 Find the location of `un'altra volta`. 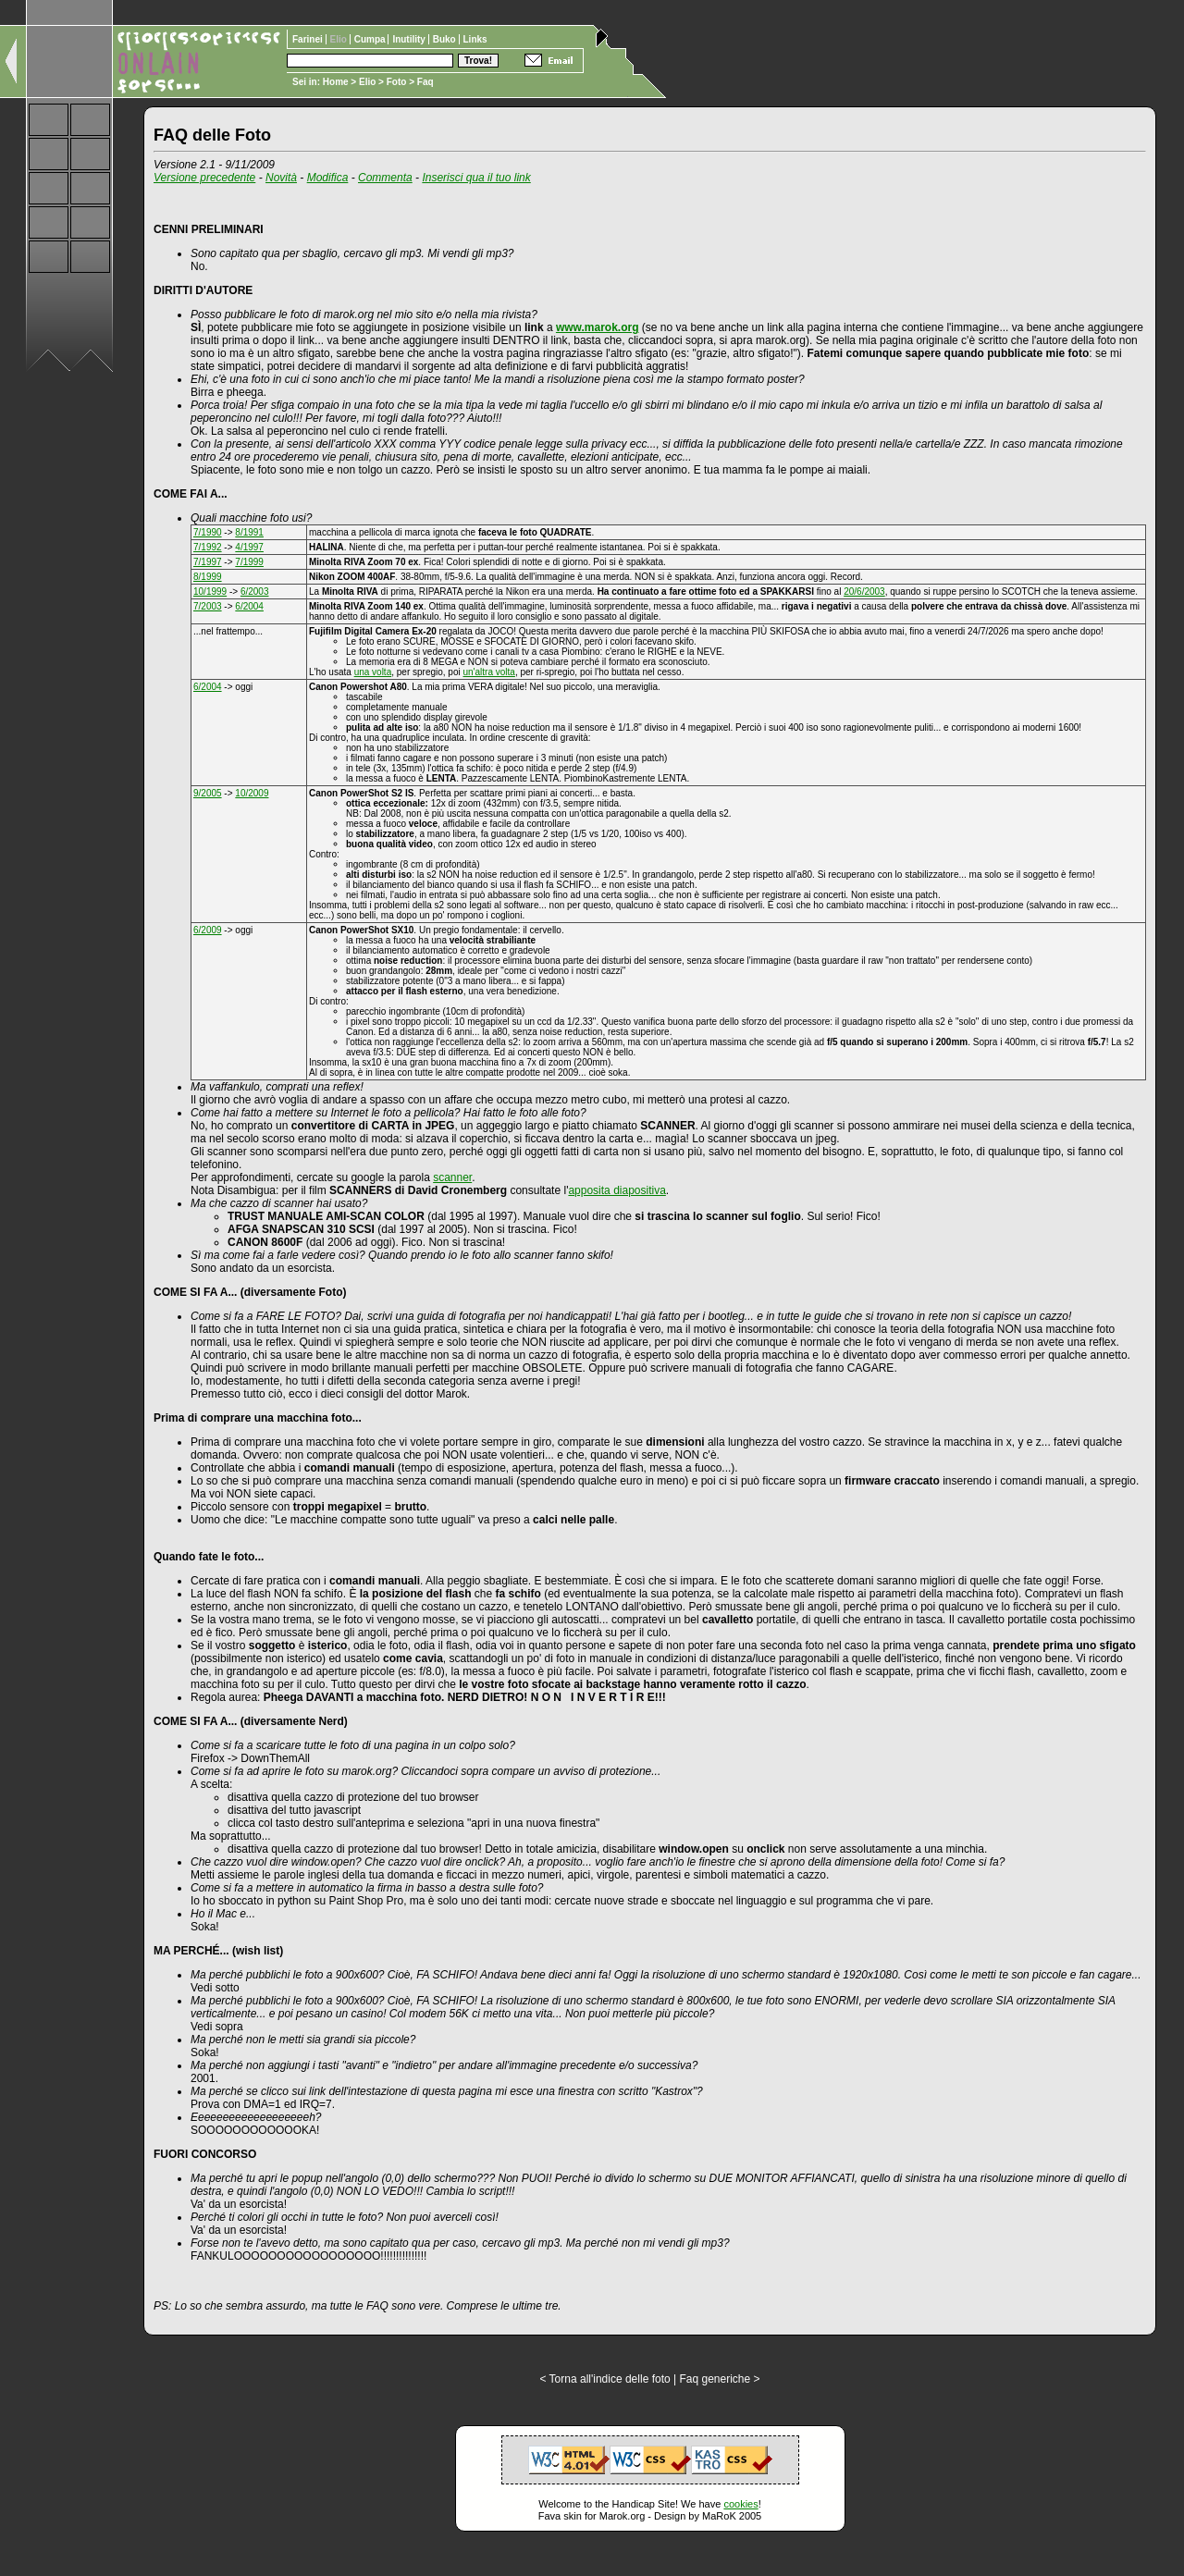

un'altra volta is located at coordinates (488, 672).